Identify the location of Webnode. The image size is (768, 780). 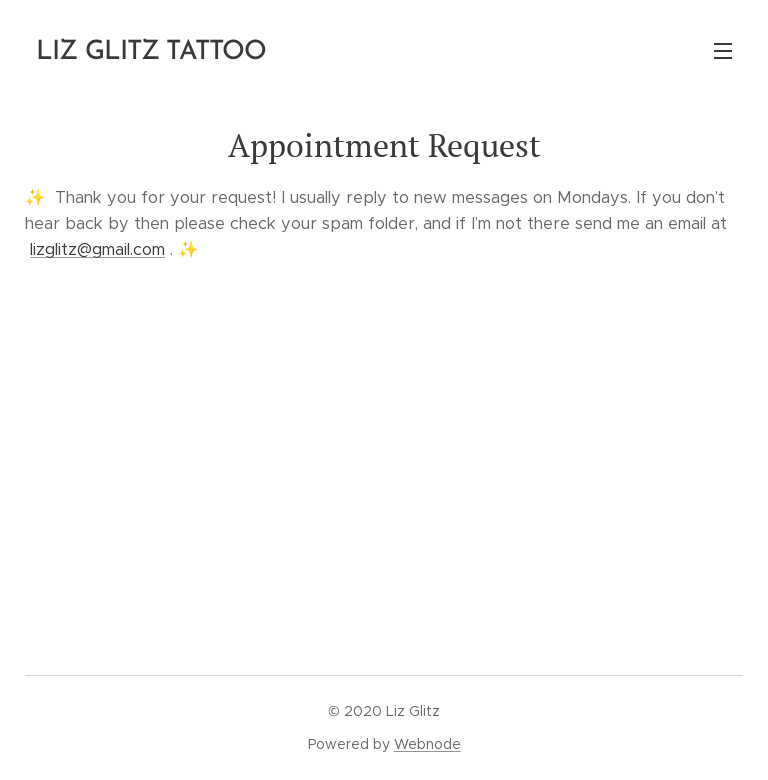
(427, 744).